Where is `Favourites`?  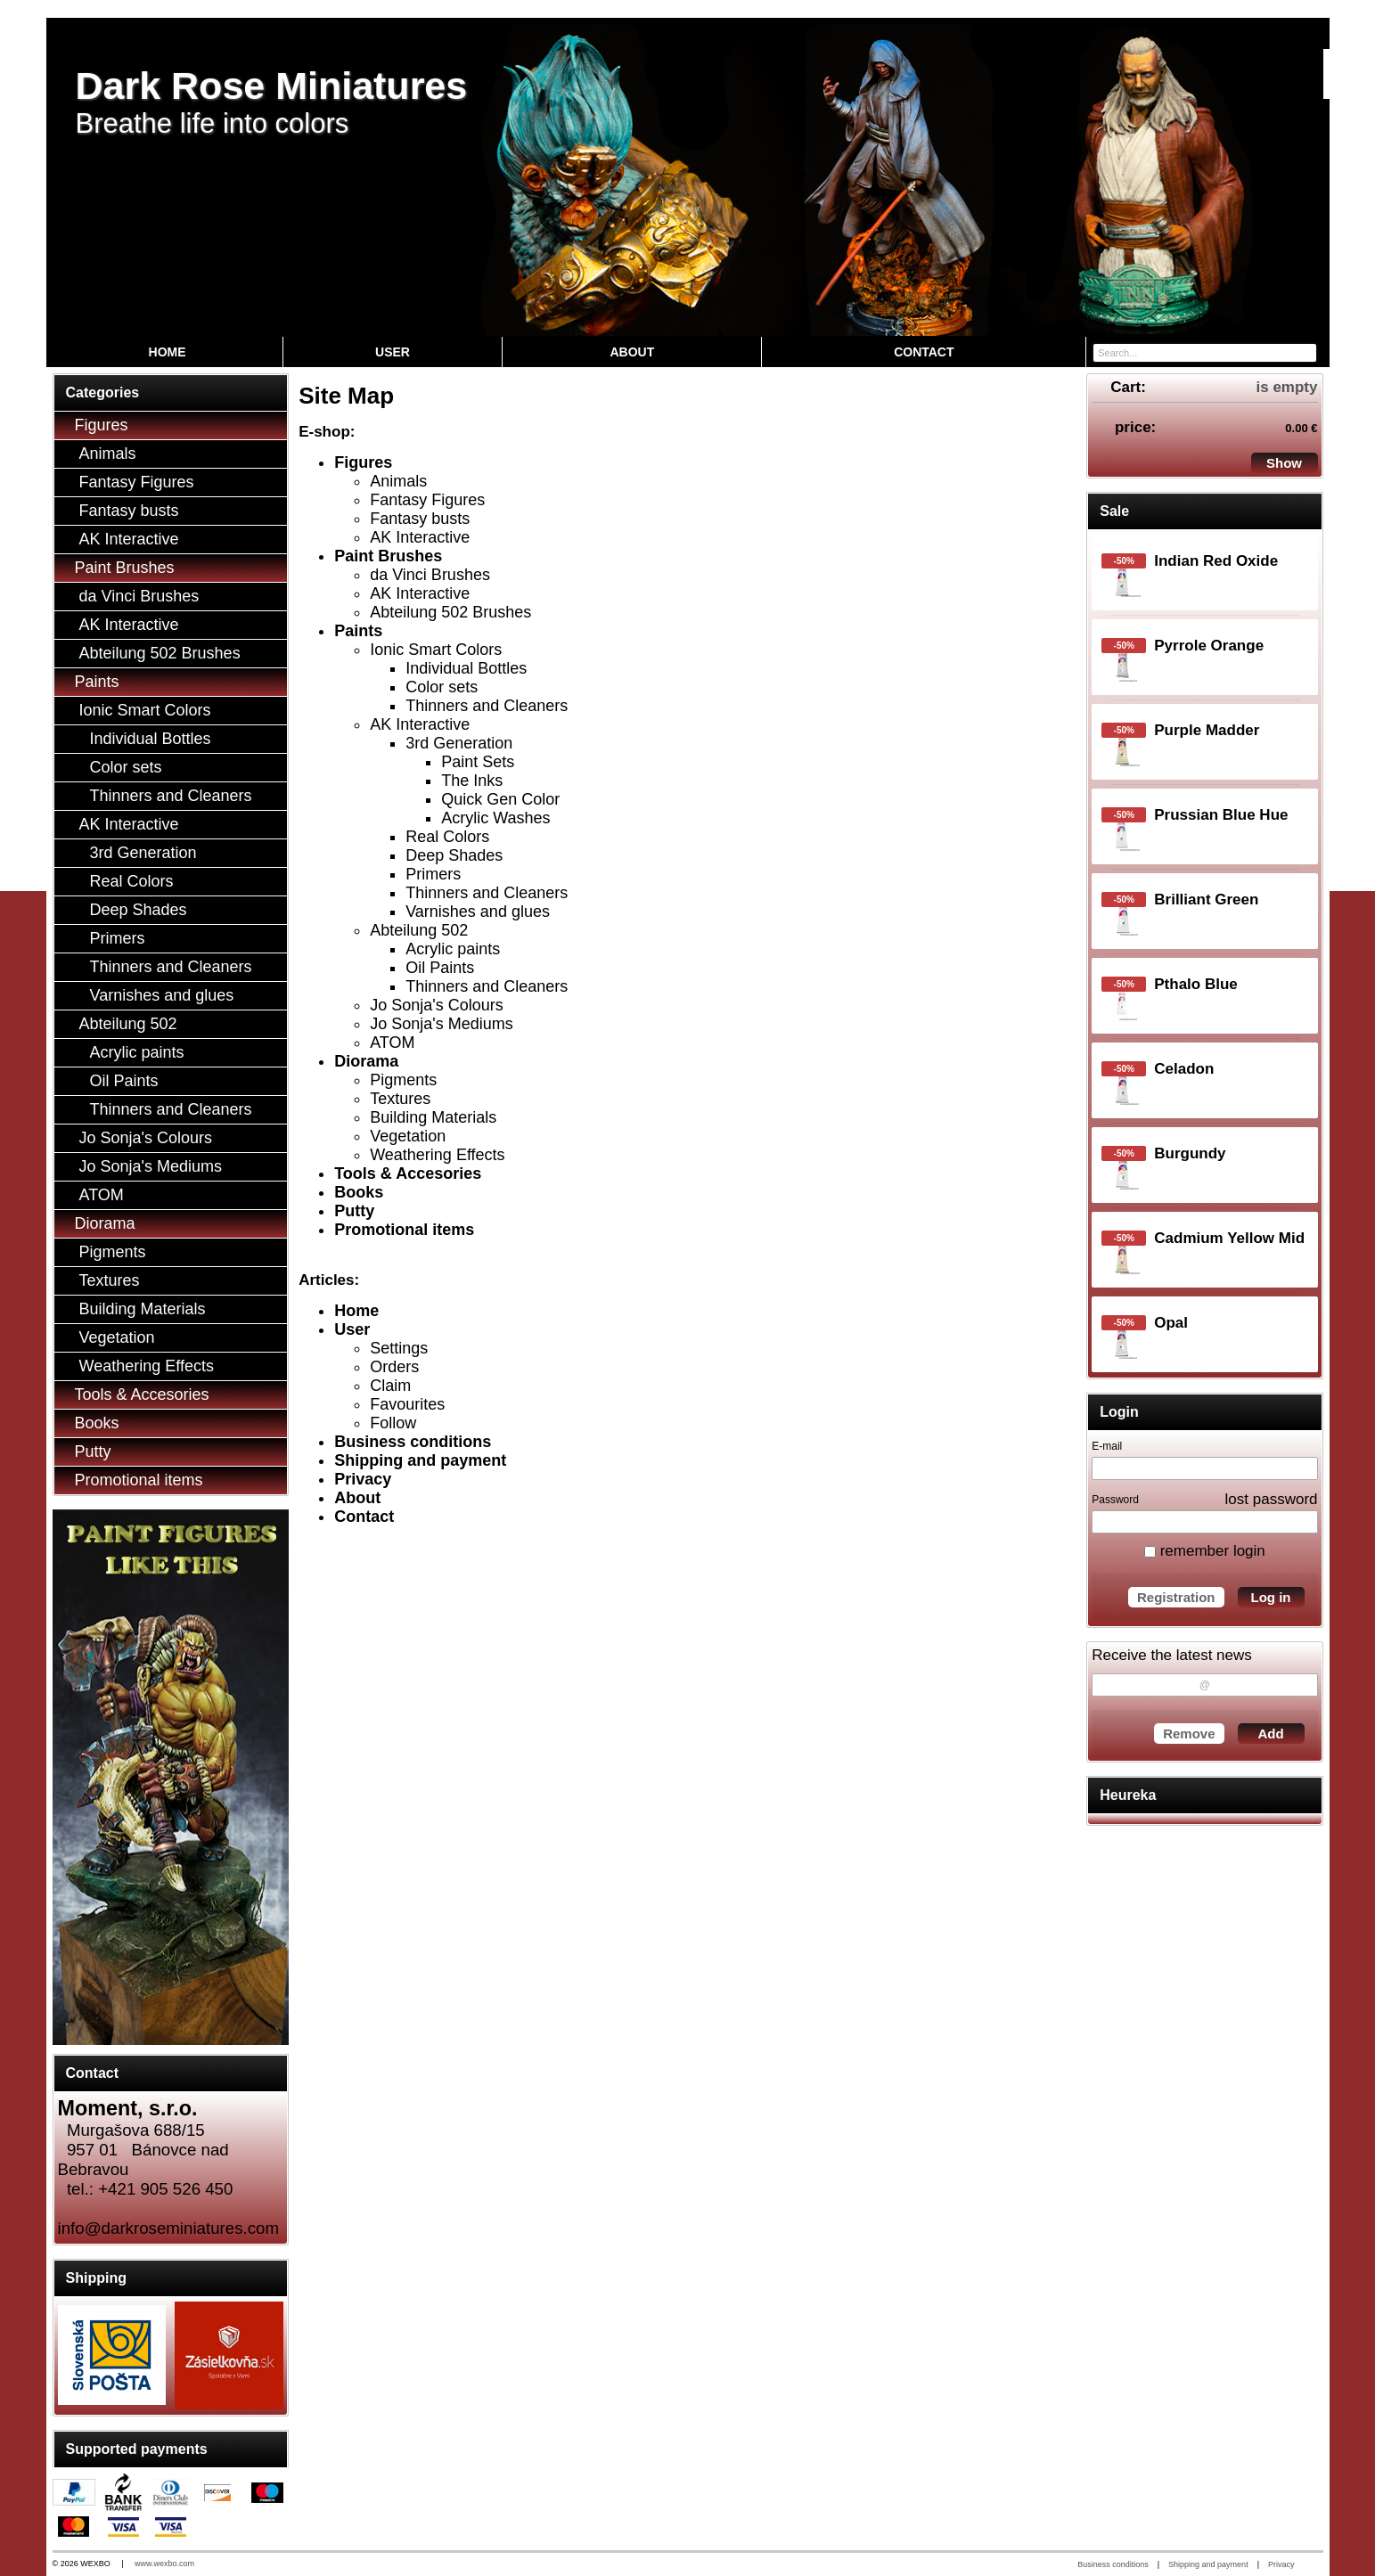 Favourites is located at coordinates (407, 1404).